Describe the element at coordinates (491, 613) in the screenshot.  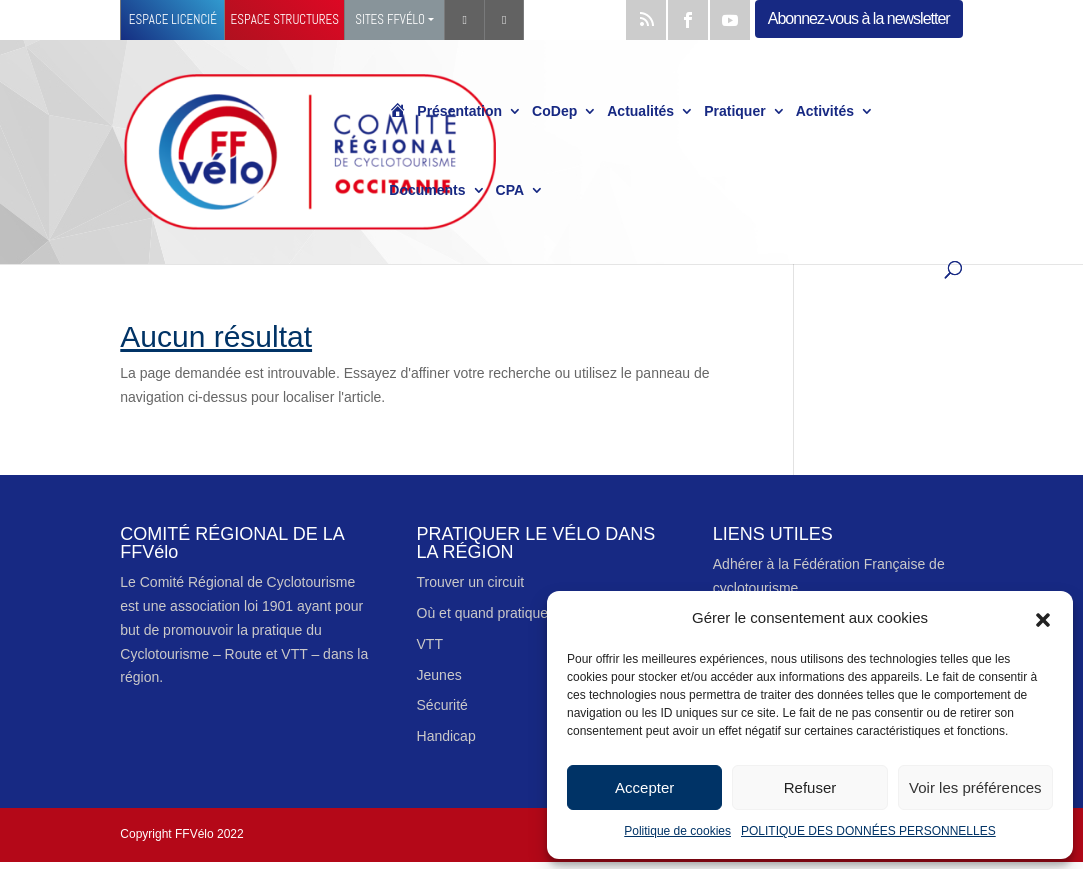
I see `Où et quand pratiquer ?` at that location.